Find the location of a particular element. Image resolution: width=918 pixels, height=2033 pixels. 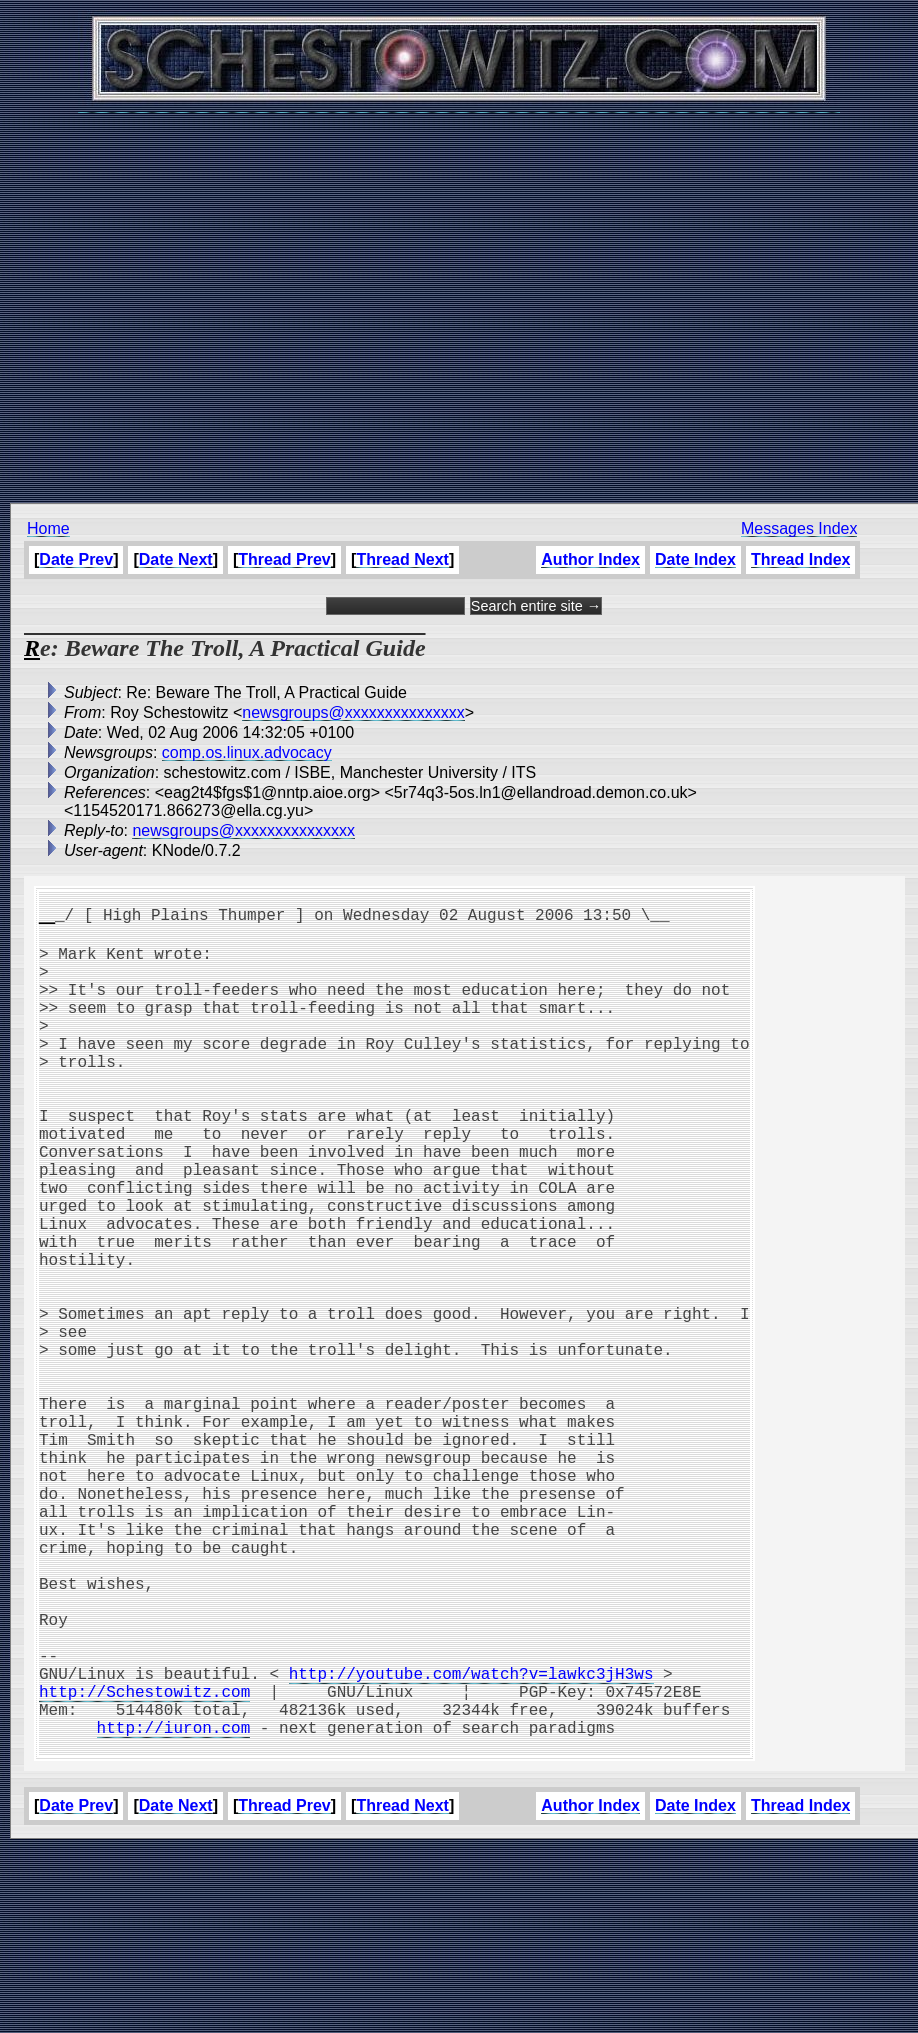

Thread Index is located at coordinates (801, 559).